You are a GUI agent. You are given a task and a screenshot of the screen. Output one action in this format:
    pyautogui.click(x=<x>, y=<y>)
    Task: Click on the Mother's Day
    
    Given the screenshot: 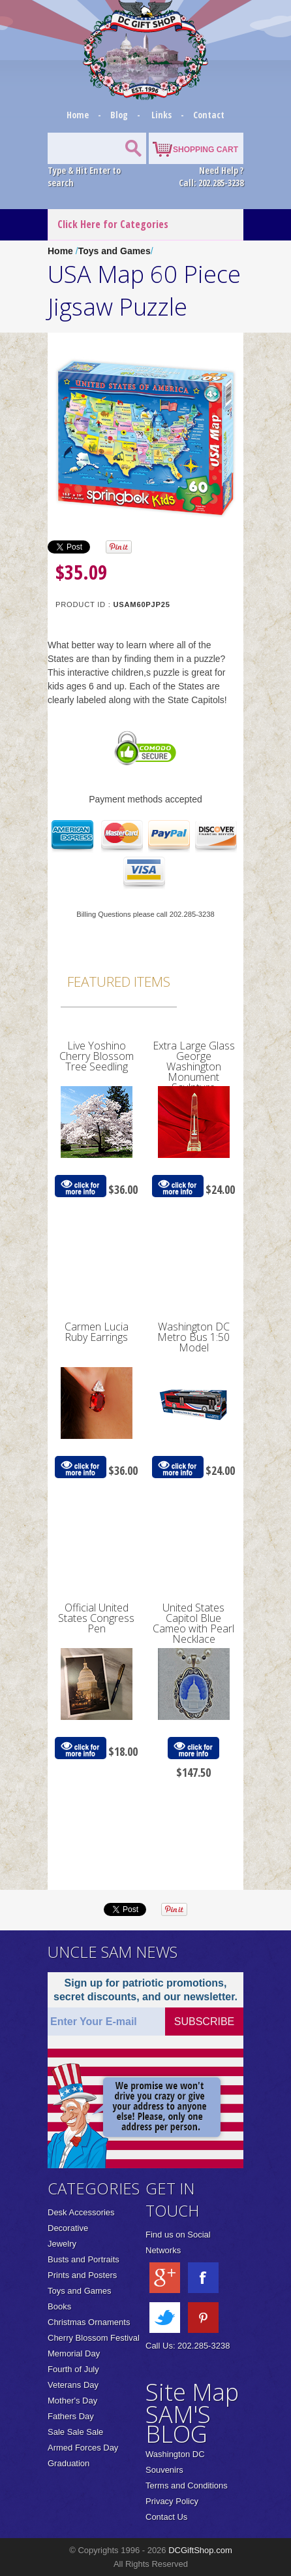 What is the action you would take?
    pyautogui.click(x=72, y=2400)
    